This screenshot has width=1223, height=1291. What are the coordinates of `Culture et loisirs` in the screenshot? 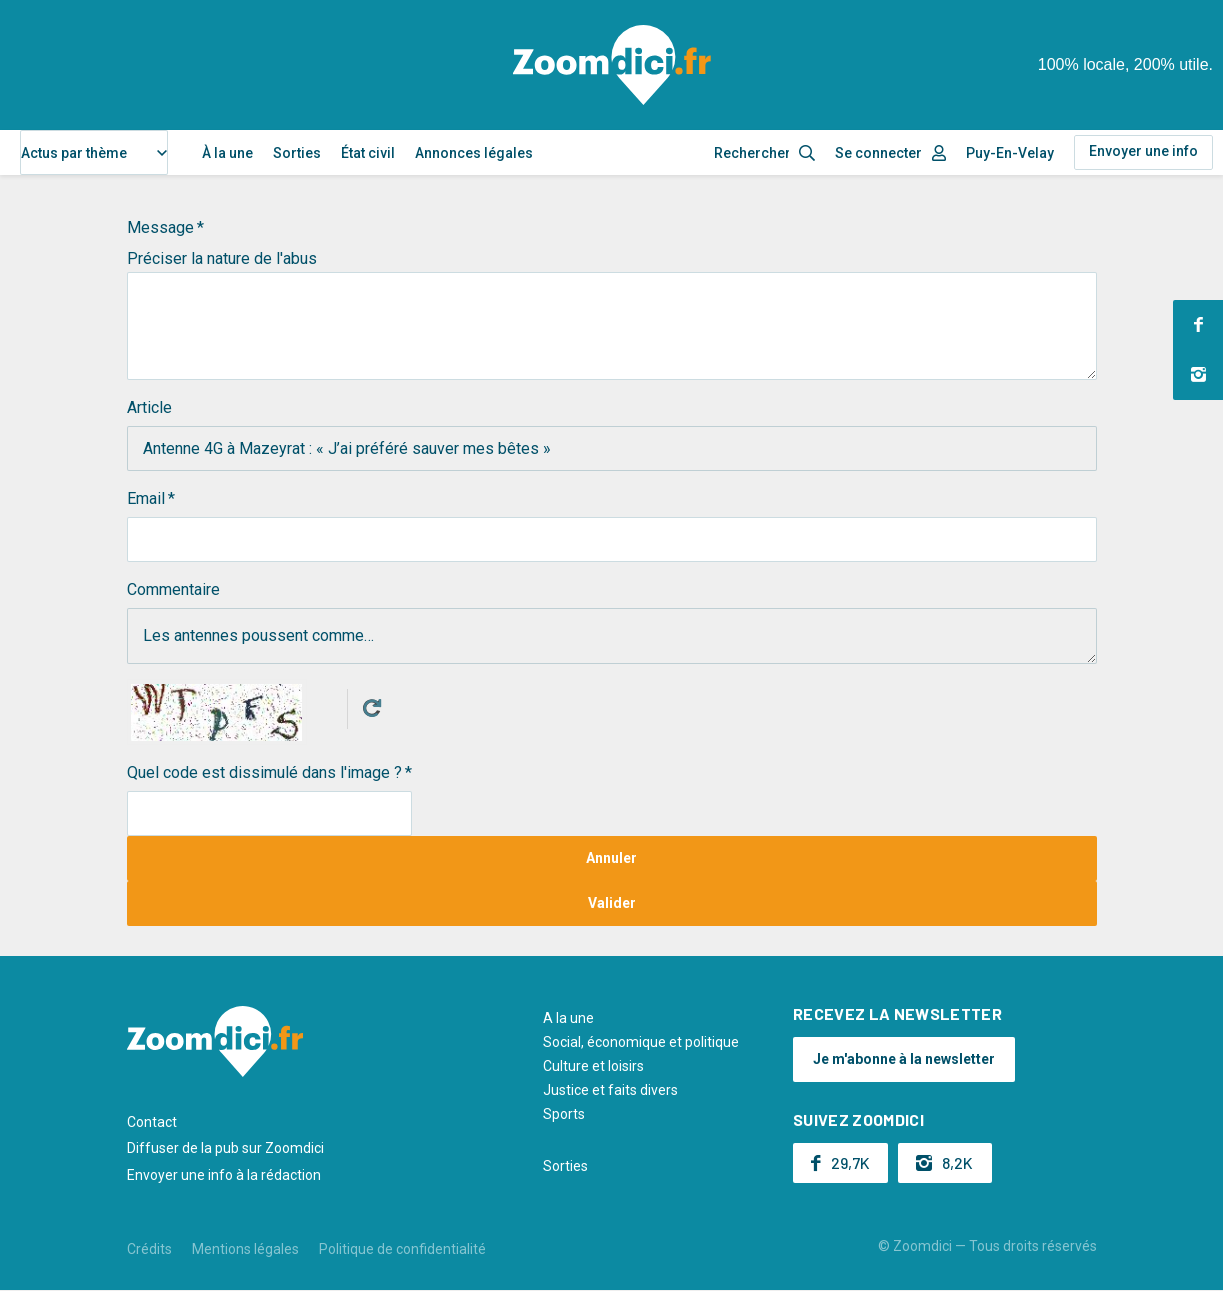 It's located at (593, 1066).